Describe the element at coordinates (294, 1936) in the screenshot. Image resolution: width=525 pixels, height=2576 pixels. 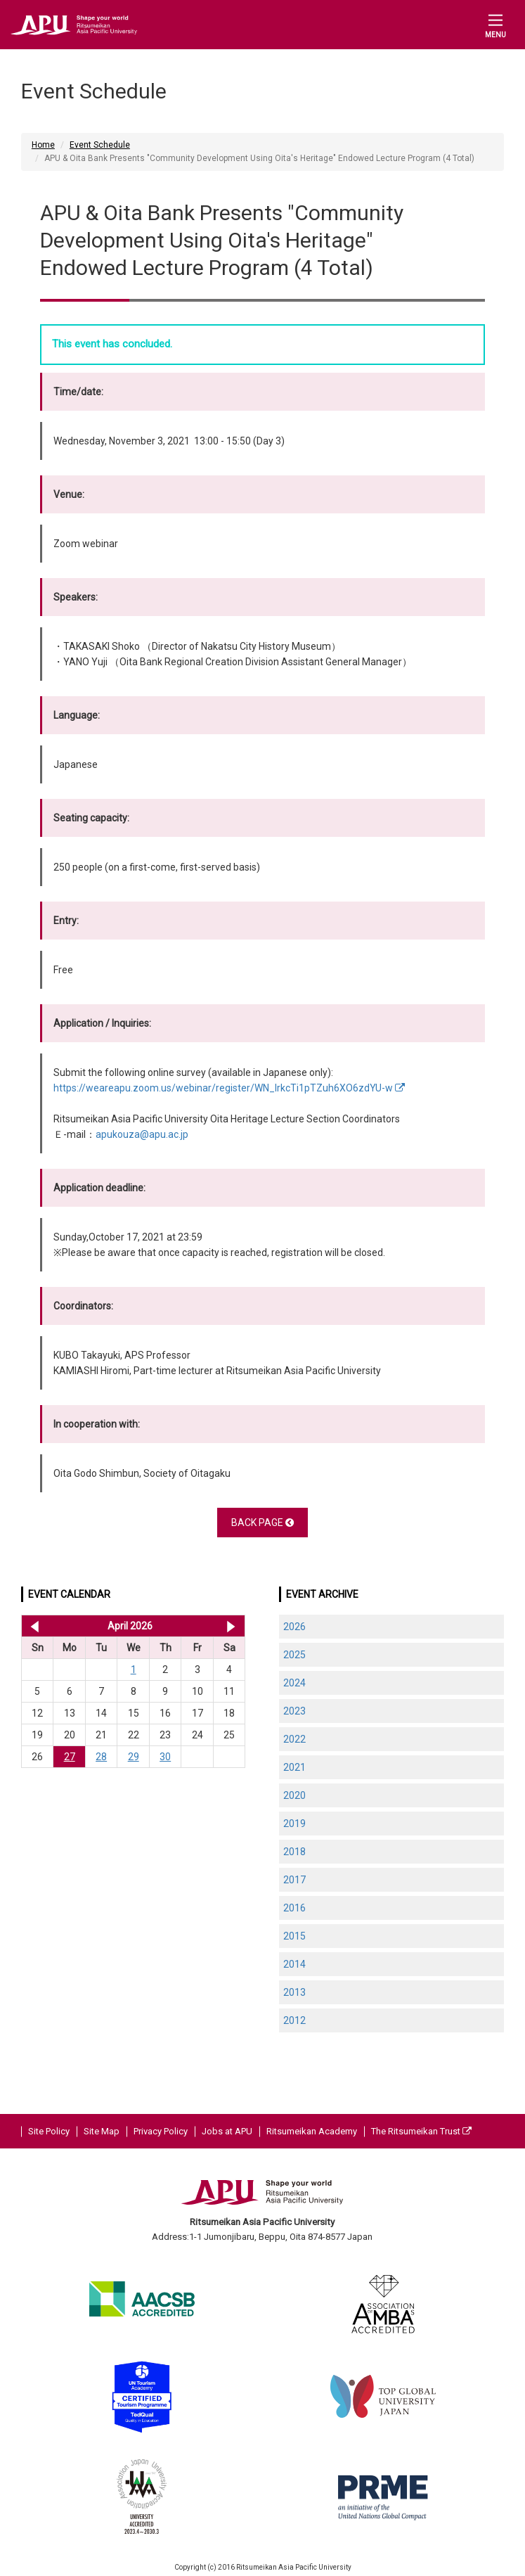
I see `2015` at that location.